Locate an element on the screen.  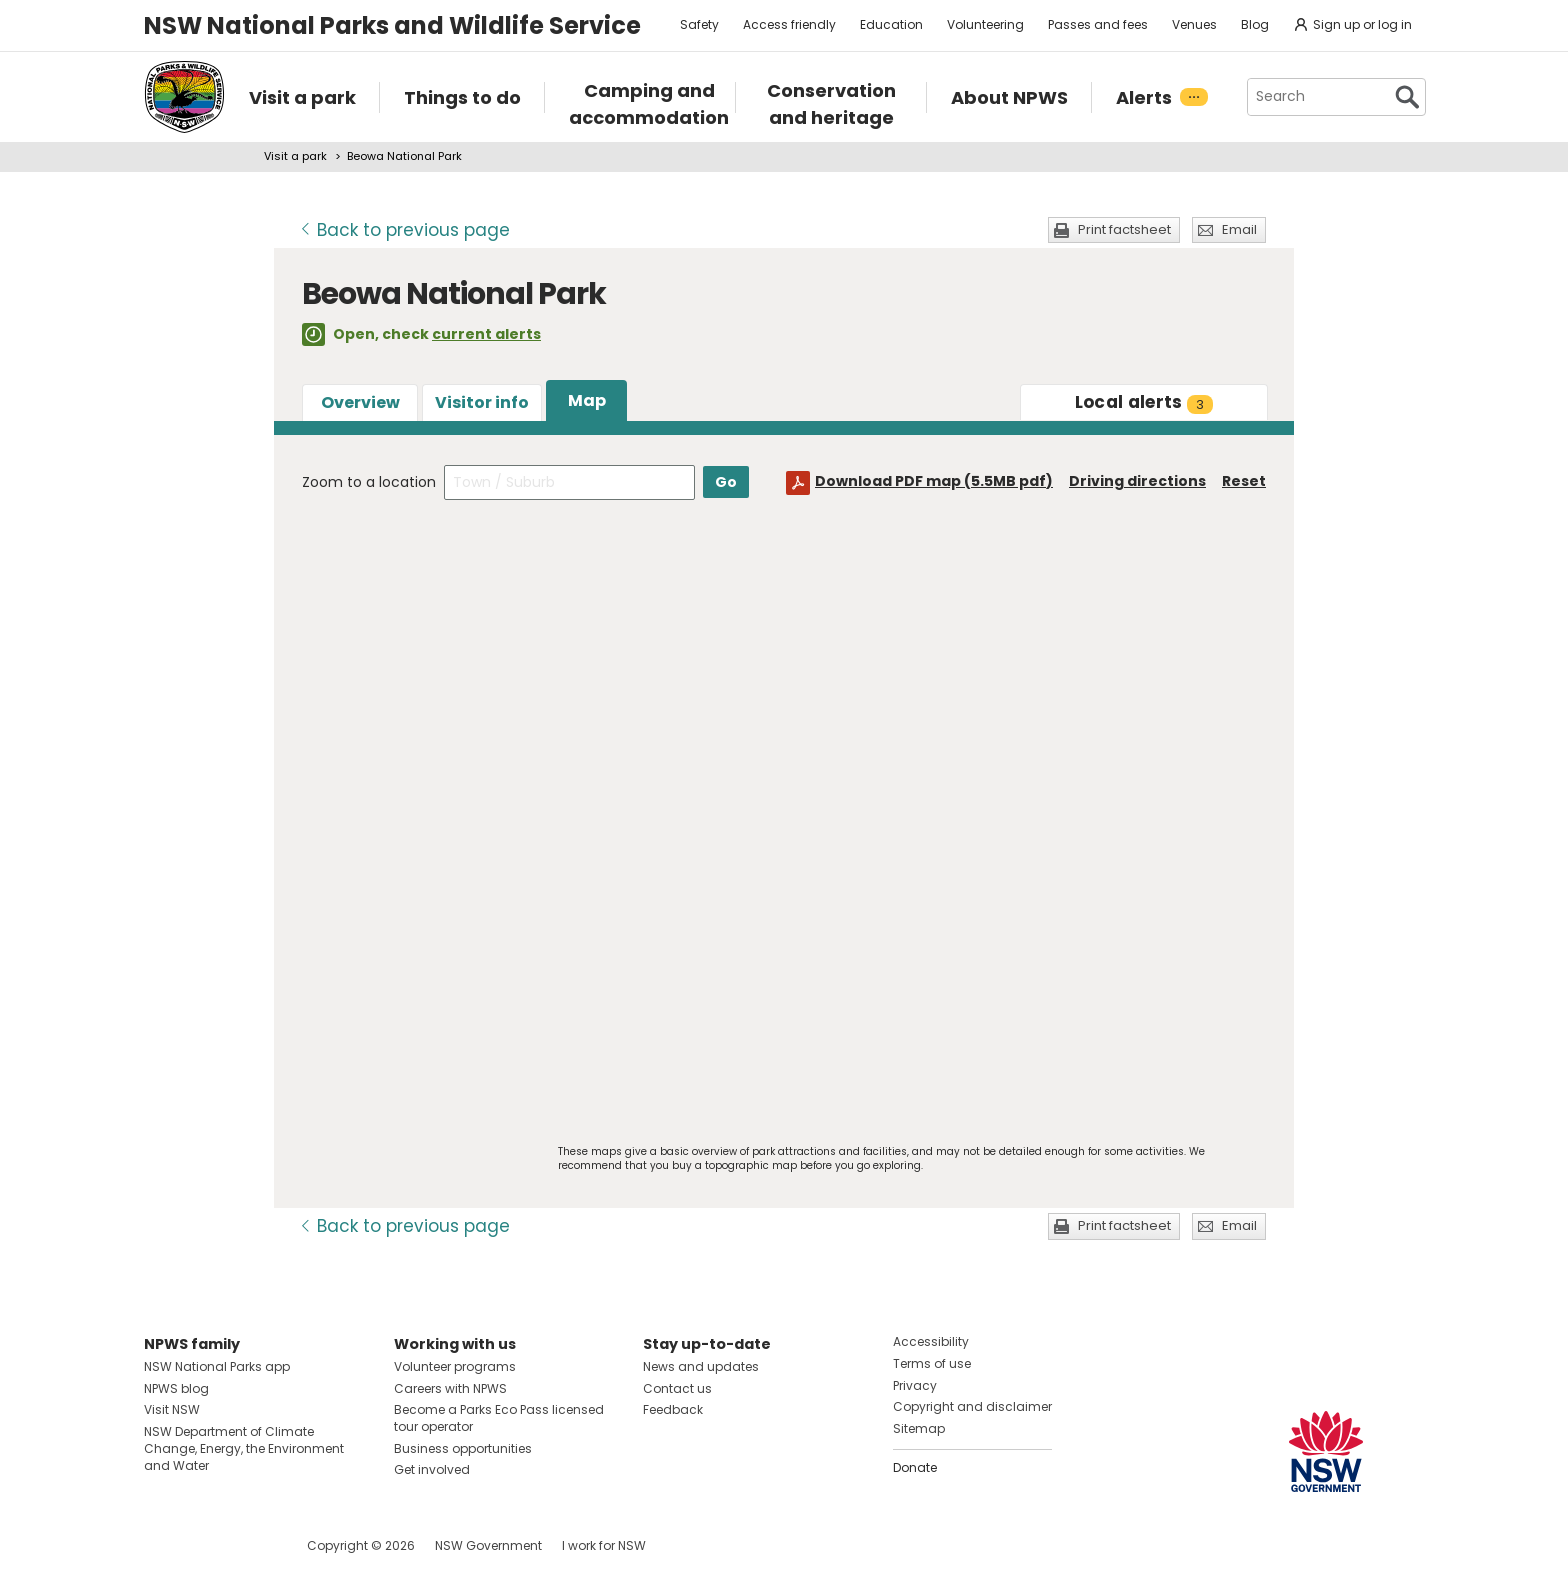
Overview is located at coordinates (360, 402).